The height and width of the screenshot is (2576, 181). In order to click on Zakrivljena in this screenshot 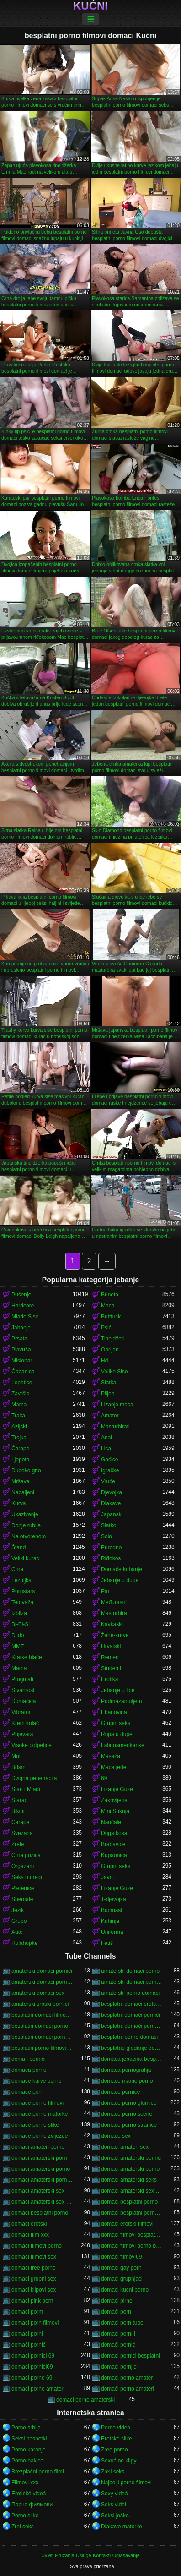, I will do `click(114, 1800)`.